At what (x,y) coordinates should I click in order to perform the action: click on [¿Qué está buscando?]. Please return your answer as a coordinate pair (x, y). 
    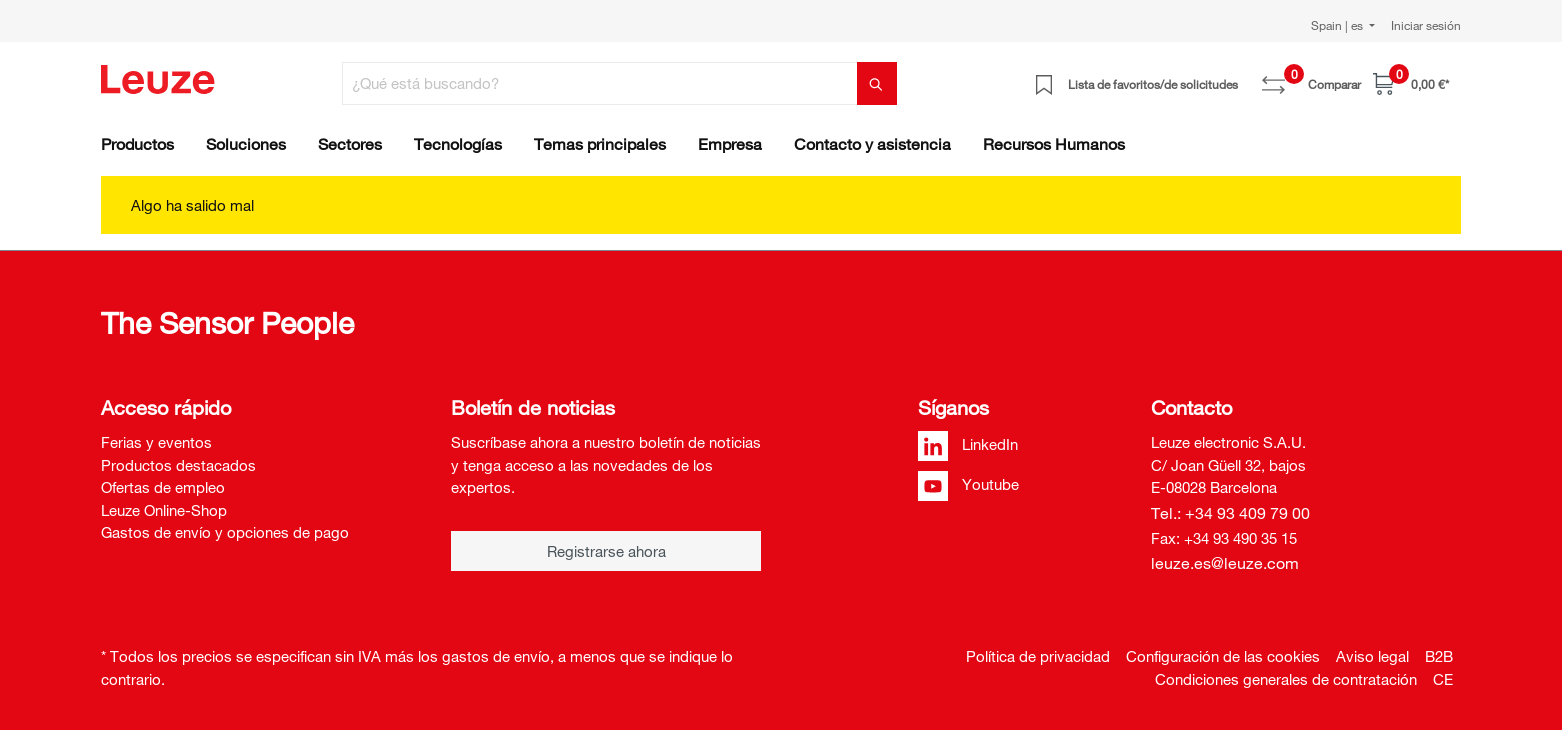
    Looking at the image, I should click on (600, 83).